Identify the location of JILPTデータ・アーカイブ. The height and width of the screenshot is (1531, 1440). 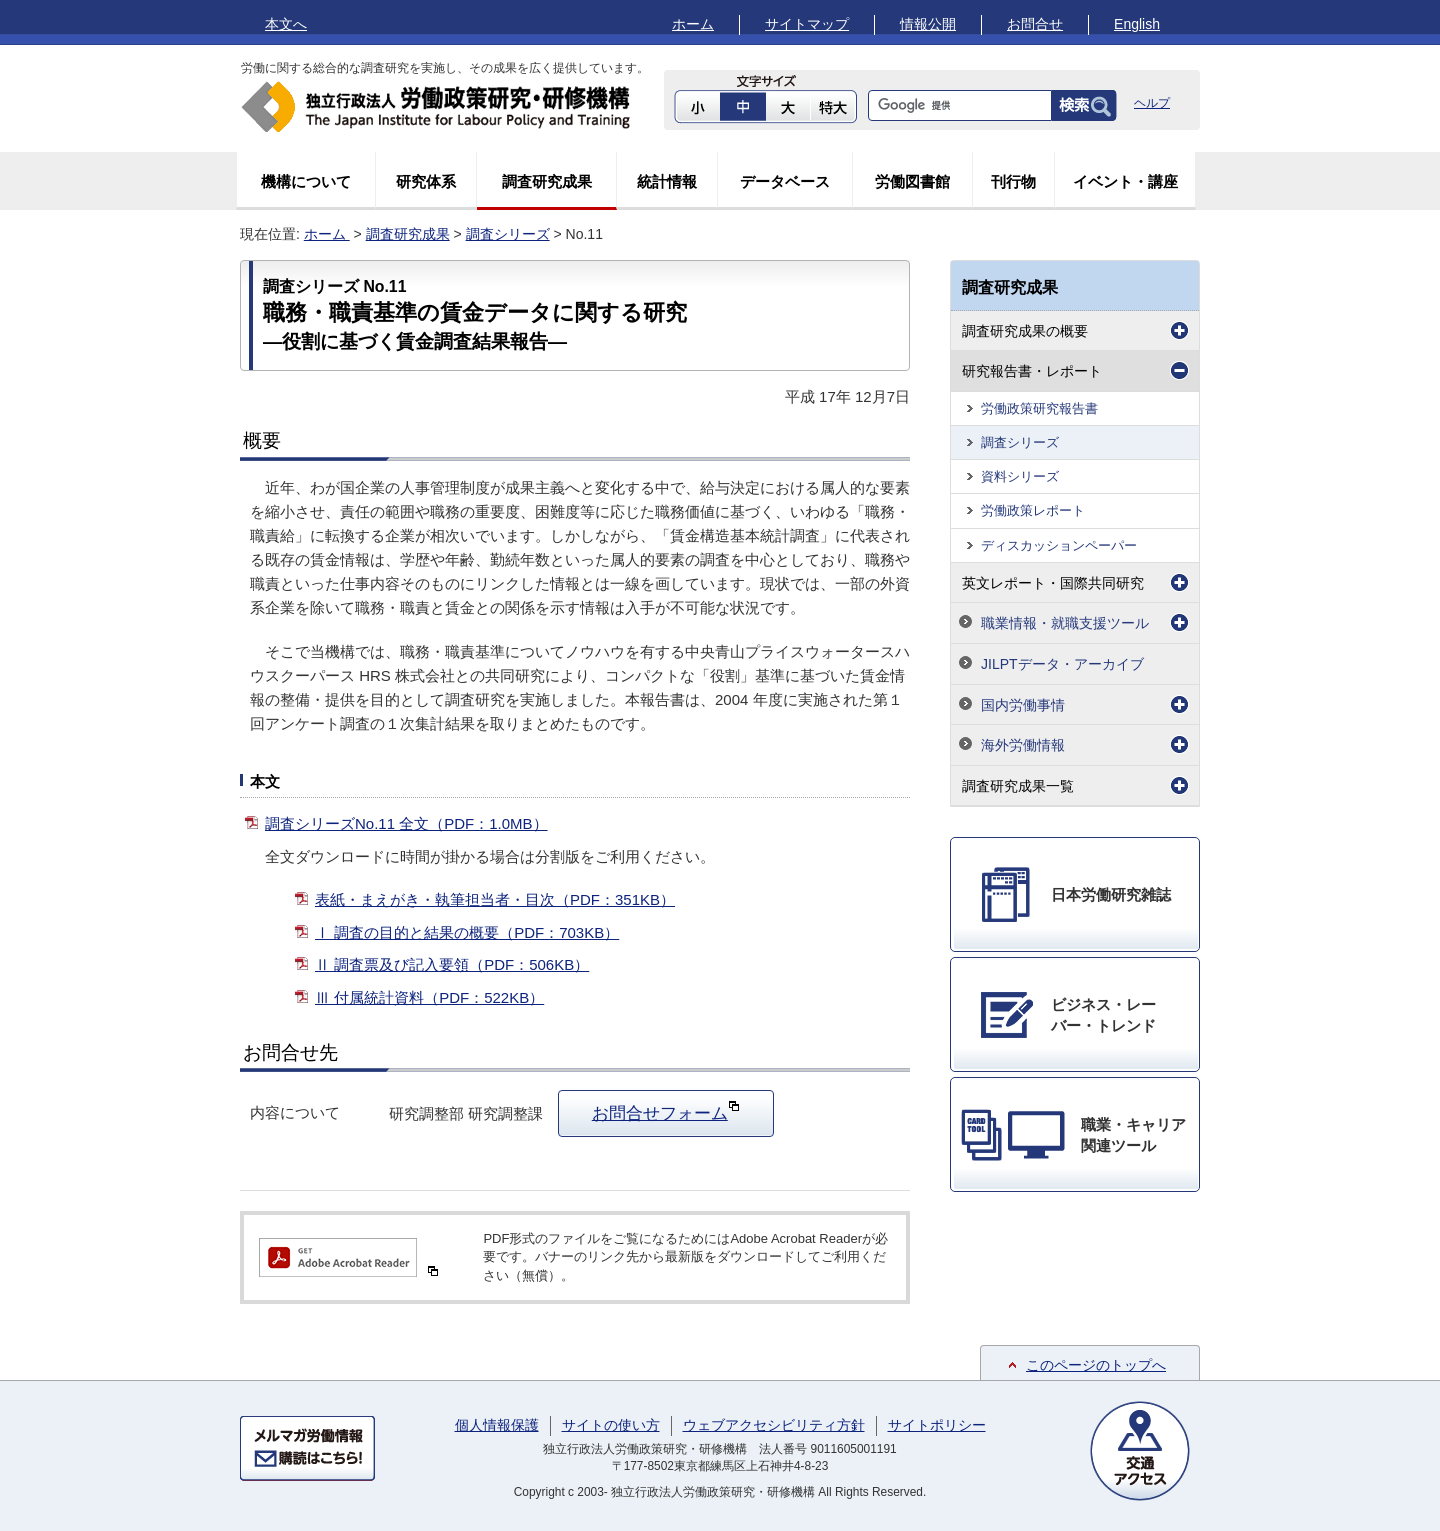
(1062, 664).